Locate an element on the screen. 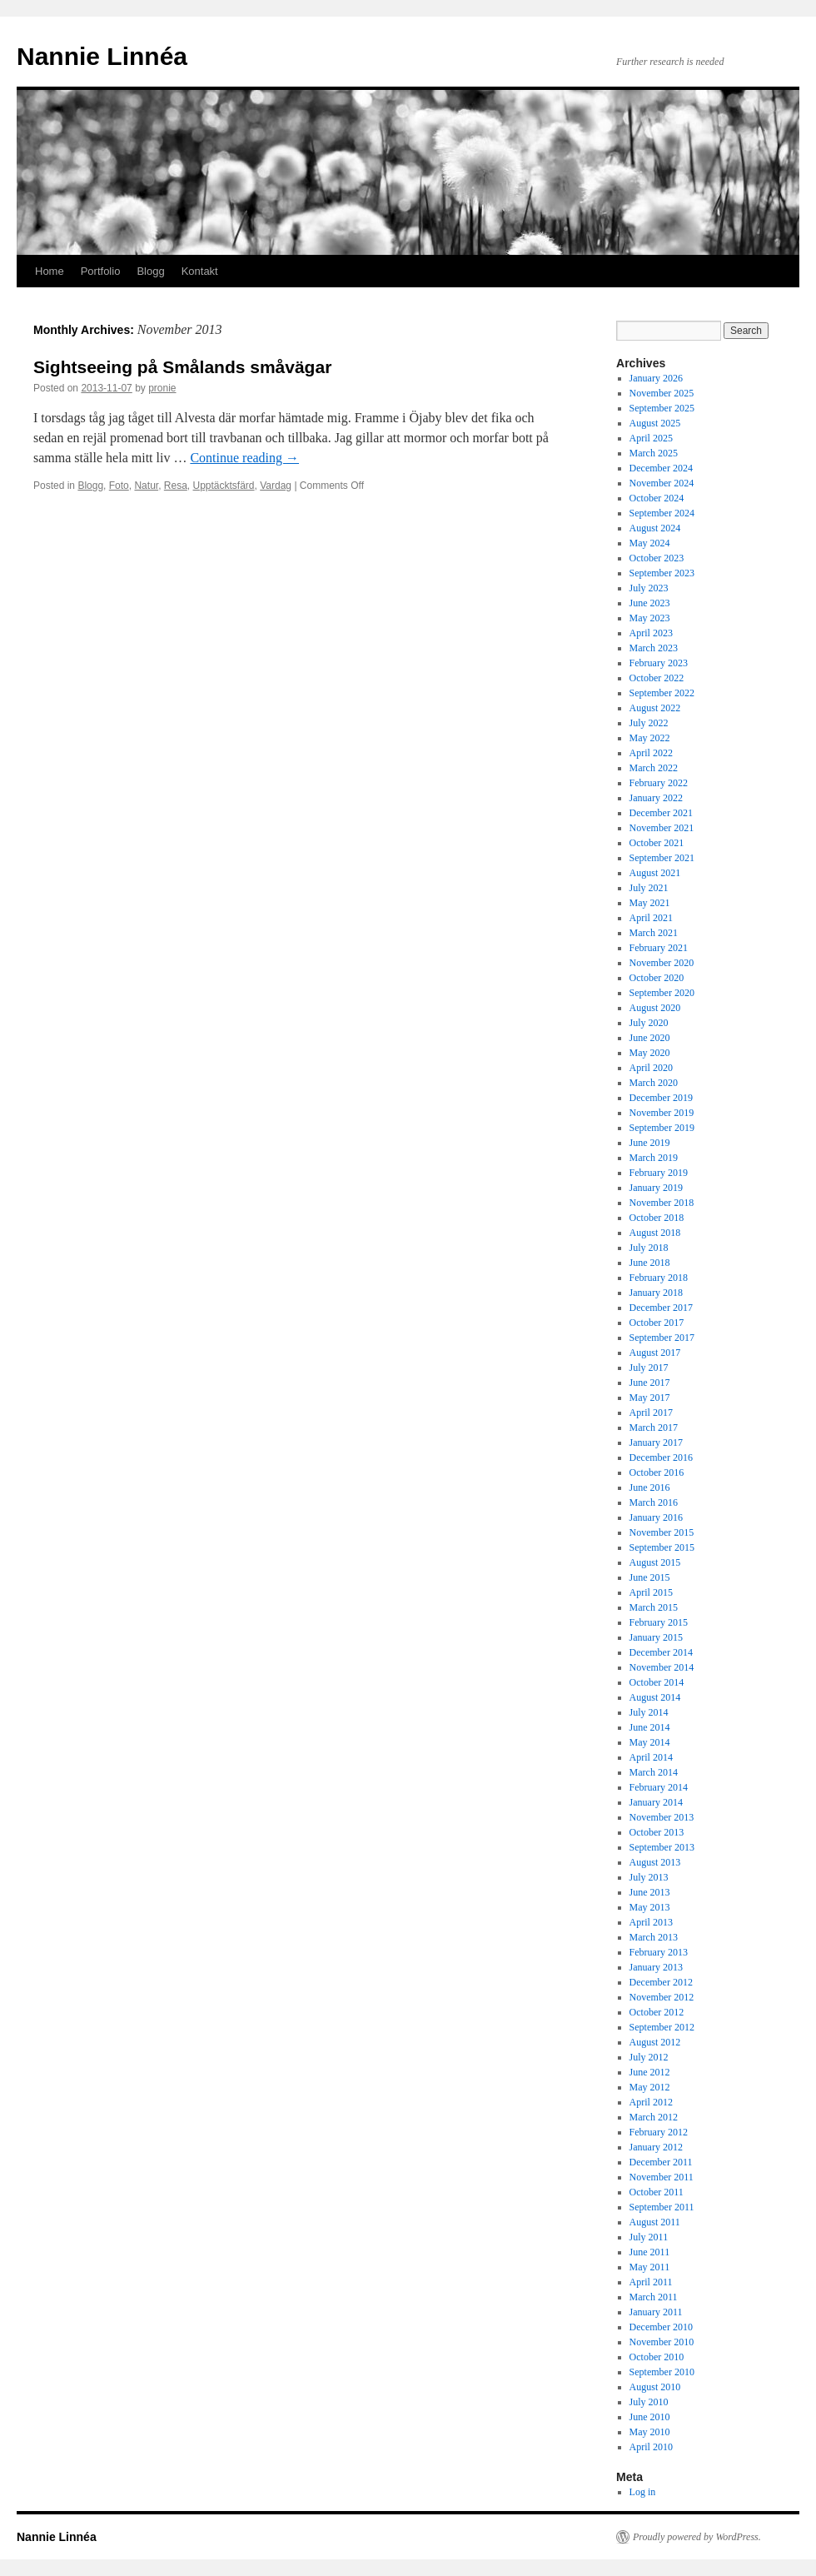 Image resolution: width=816 pixels, height=2576 pixels. April 2017 is located at coordinates (651, 1412).